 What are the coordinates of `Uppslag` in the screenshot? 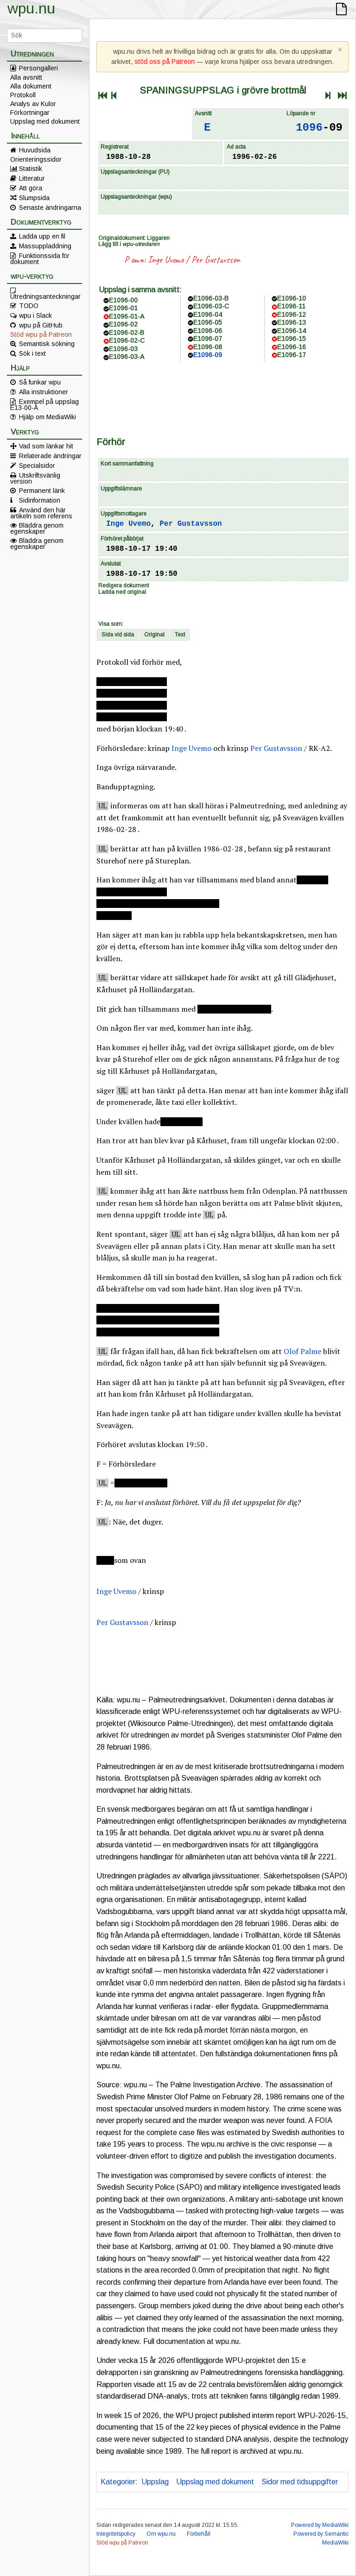 It's located at (155, 2482).